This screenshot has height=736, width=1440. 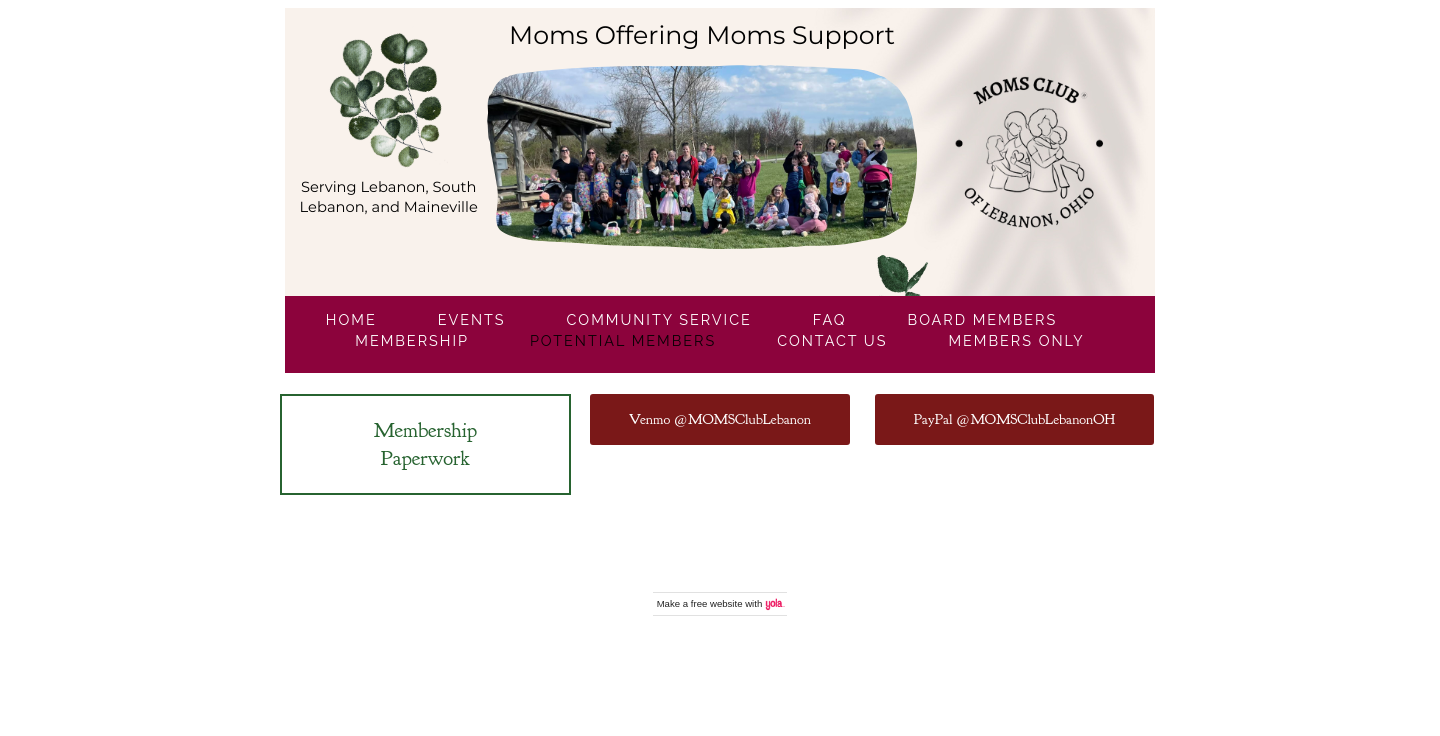 What do you see at coordinates (717, 603) in the screenshot?
I see `free website` at bounding box center [717, 603].